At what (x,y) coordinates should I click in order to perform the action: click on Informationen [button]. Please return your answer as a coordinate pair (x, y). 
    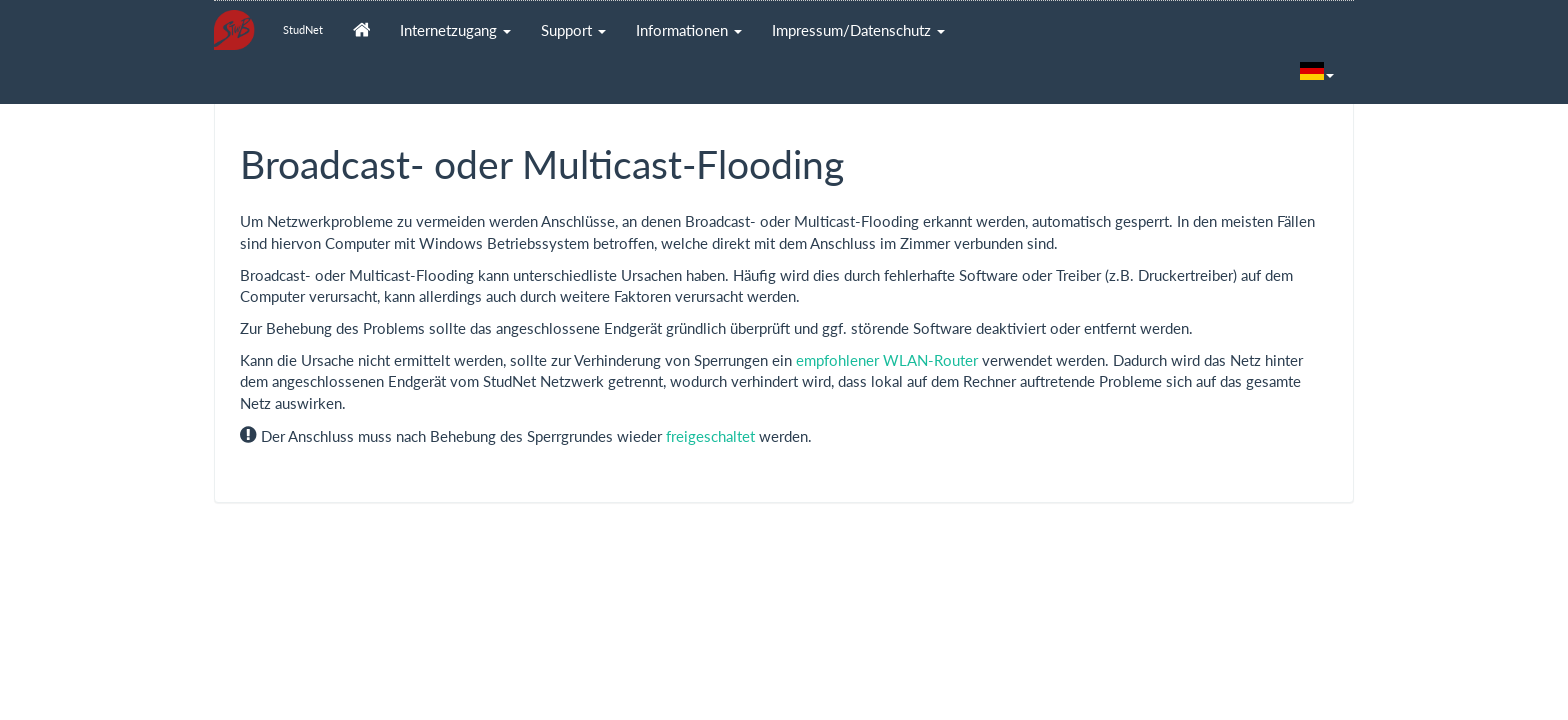
    Looking at the image, I should click on (689, 30).